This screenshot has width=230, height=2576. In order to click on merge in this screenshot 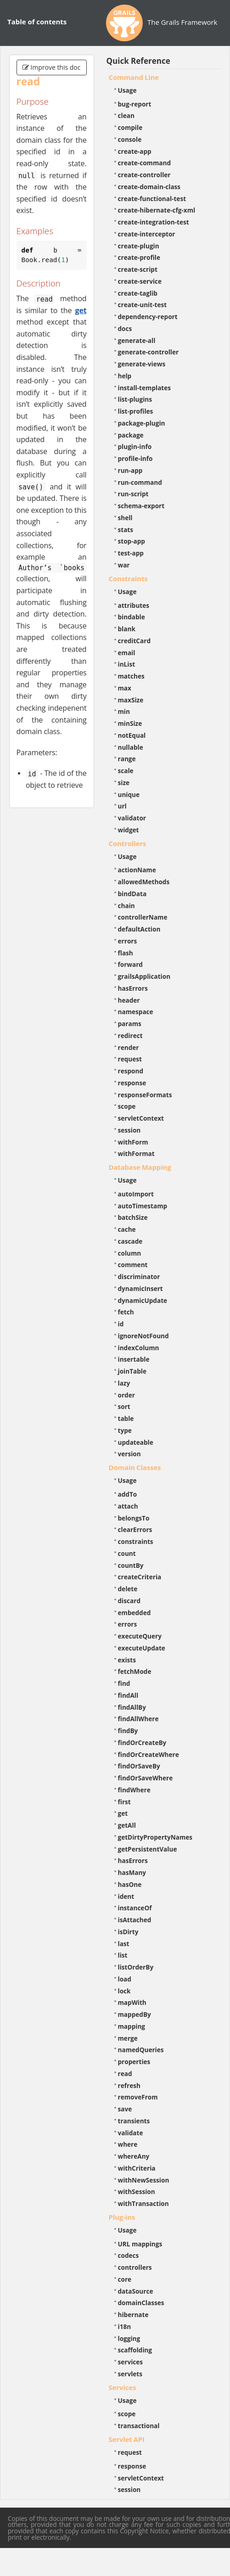, I will do `click(128, 2038)`.